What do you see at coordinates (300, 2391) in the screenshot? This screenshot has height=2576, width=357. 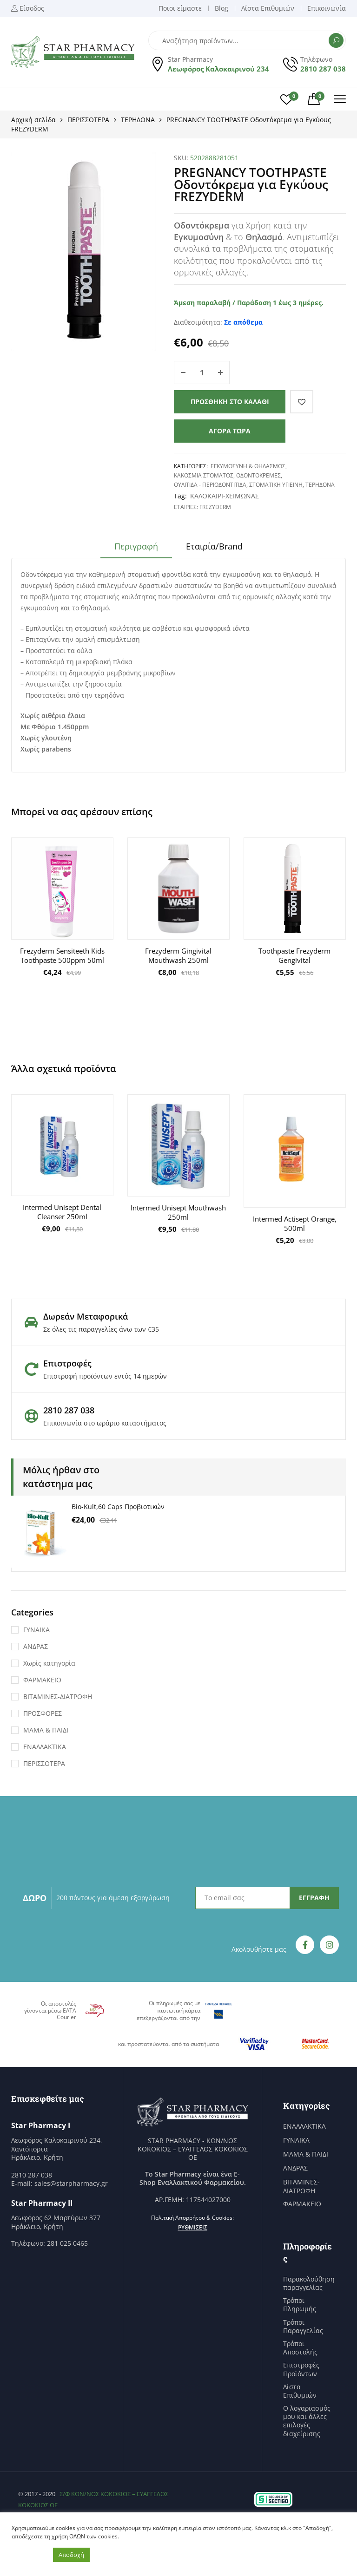 I see `Λίστα Επιθυμιών` at bounding box center [300, 2391].